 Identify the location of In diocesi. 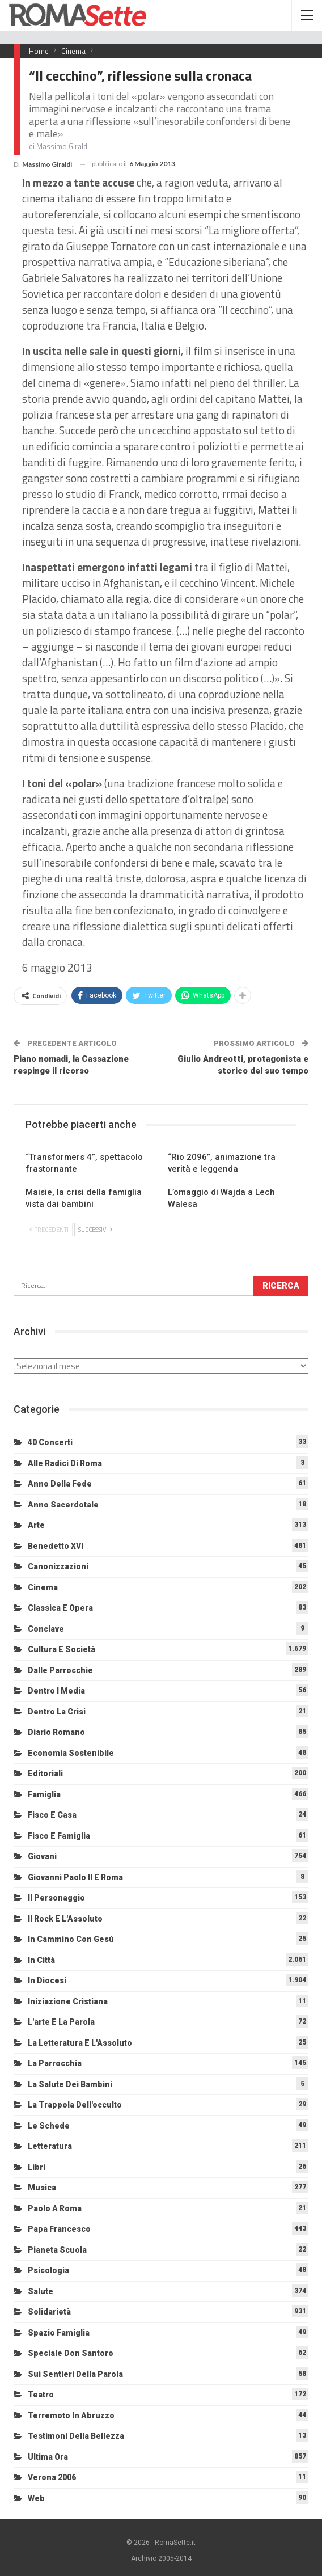
(47, 1980).